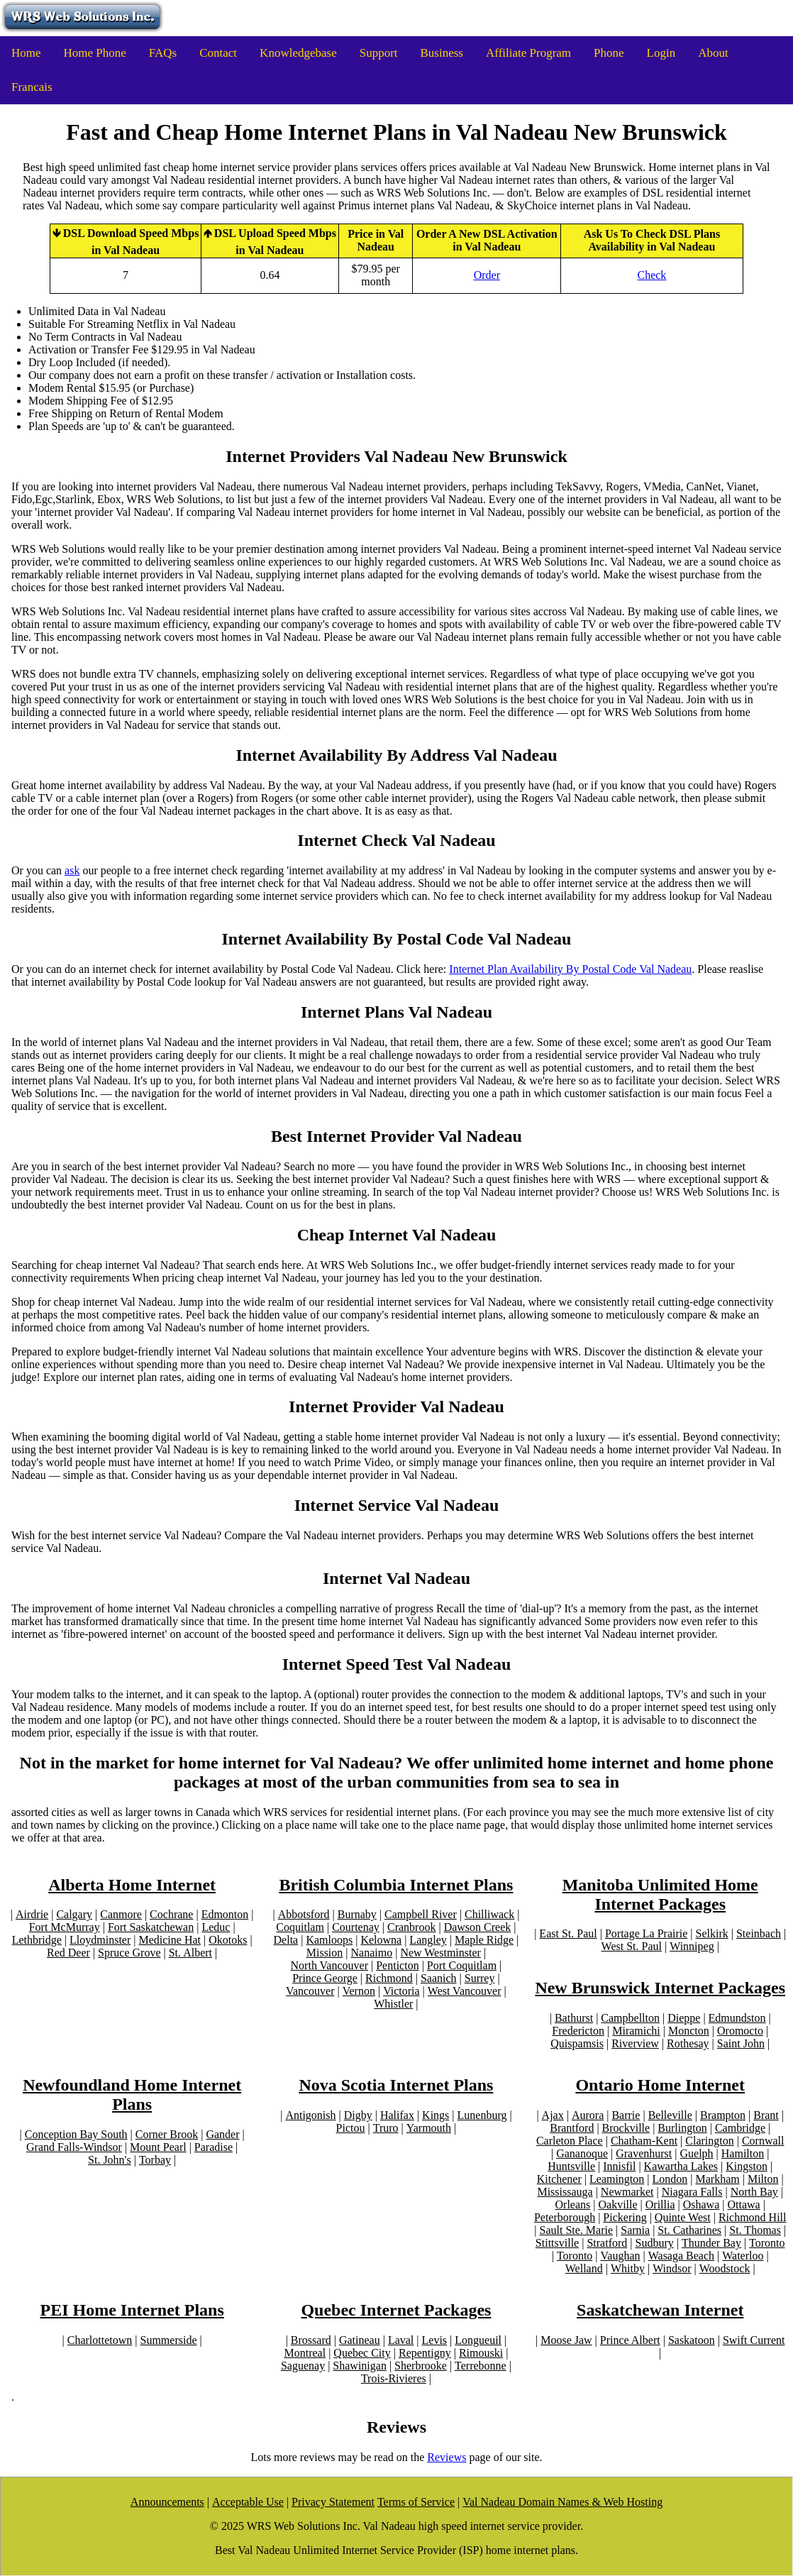 The height and width of the screenshot is (2576, 793). What do you see at coordinates (660, 1987) in the screenshot?
I see `New Brunswick Internet Packages` at bounding box center [660, 1987].